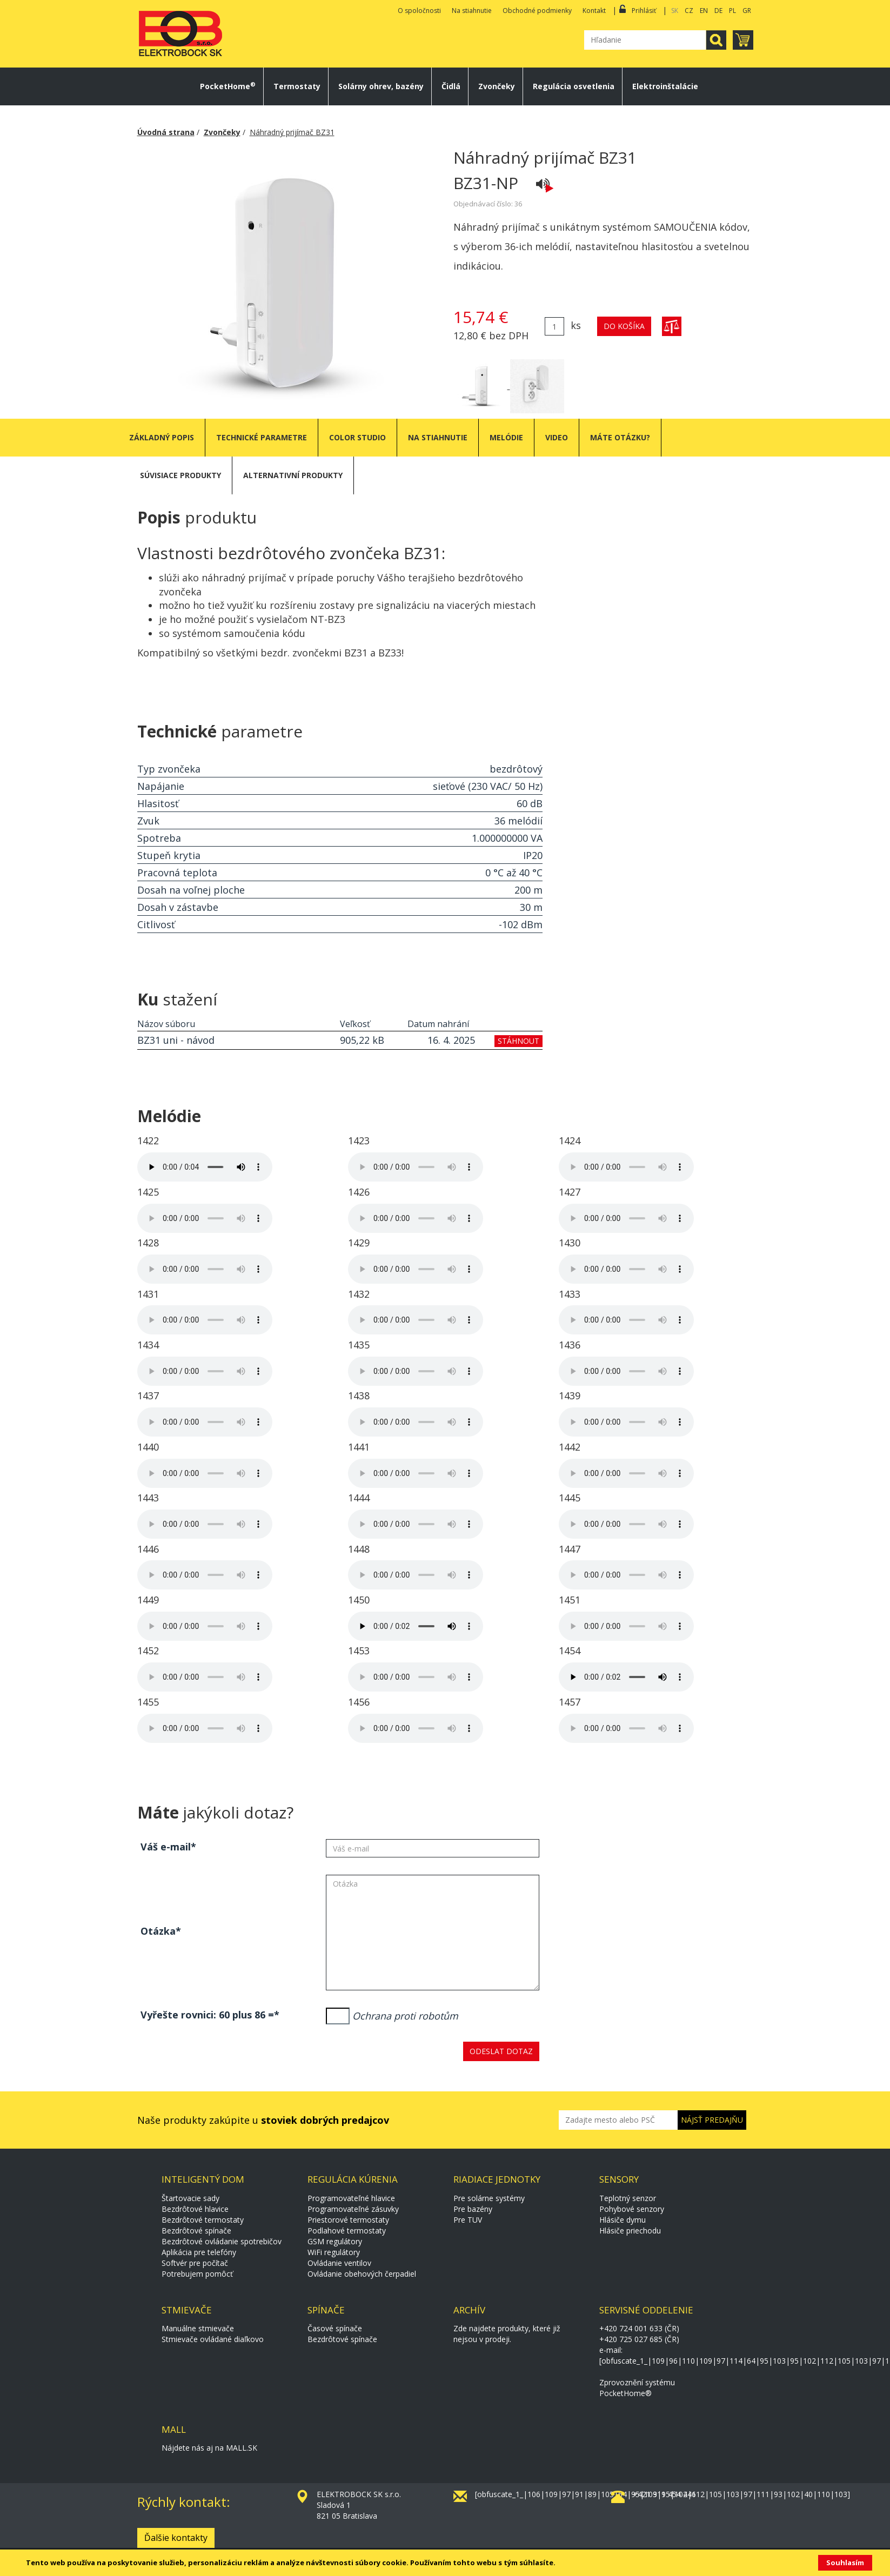 The width and height of the screenshot is (890, 2576). What do you see at coordinates (718, 10) in the screenshot?
I see `DE` at bounding box center [718, 10].